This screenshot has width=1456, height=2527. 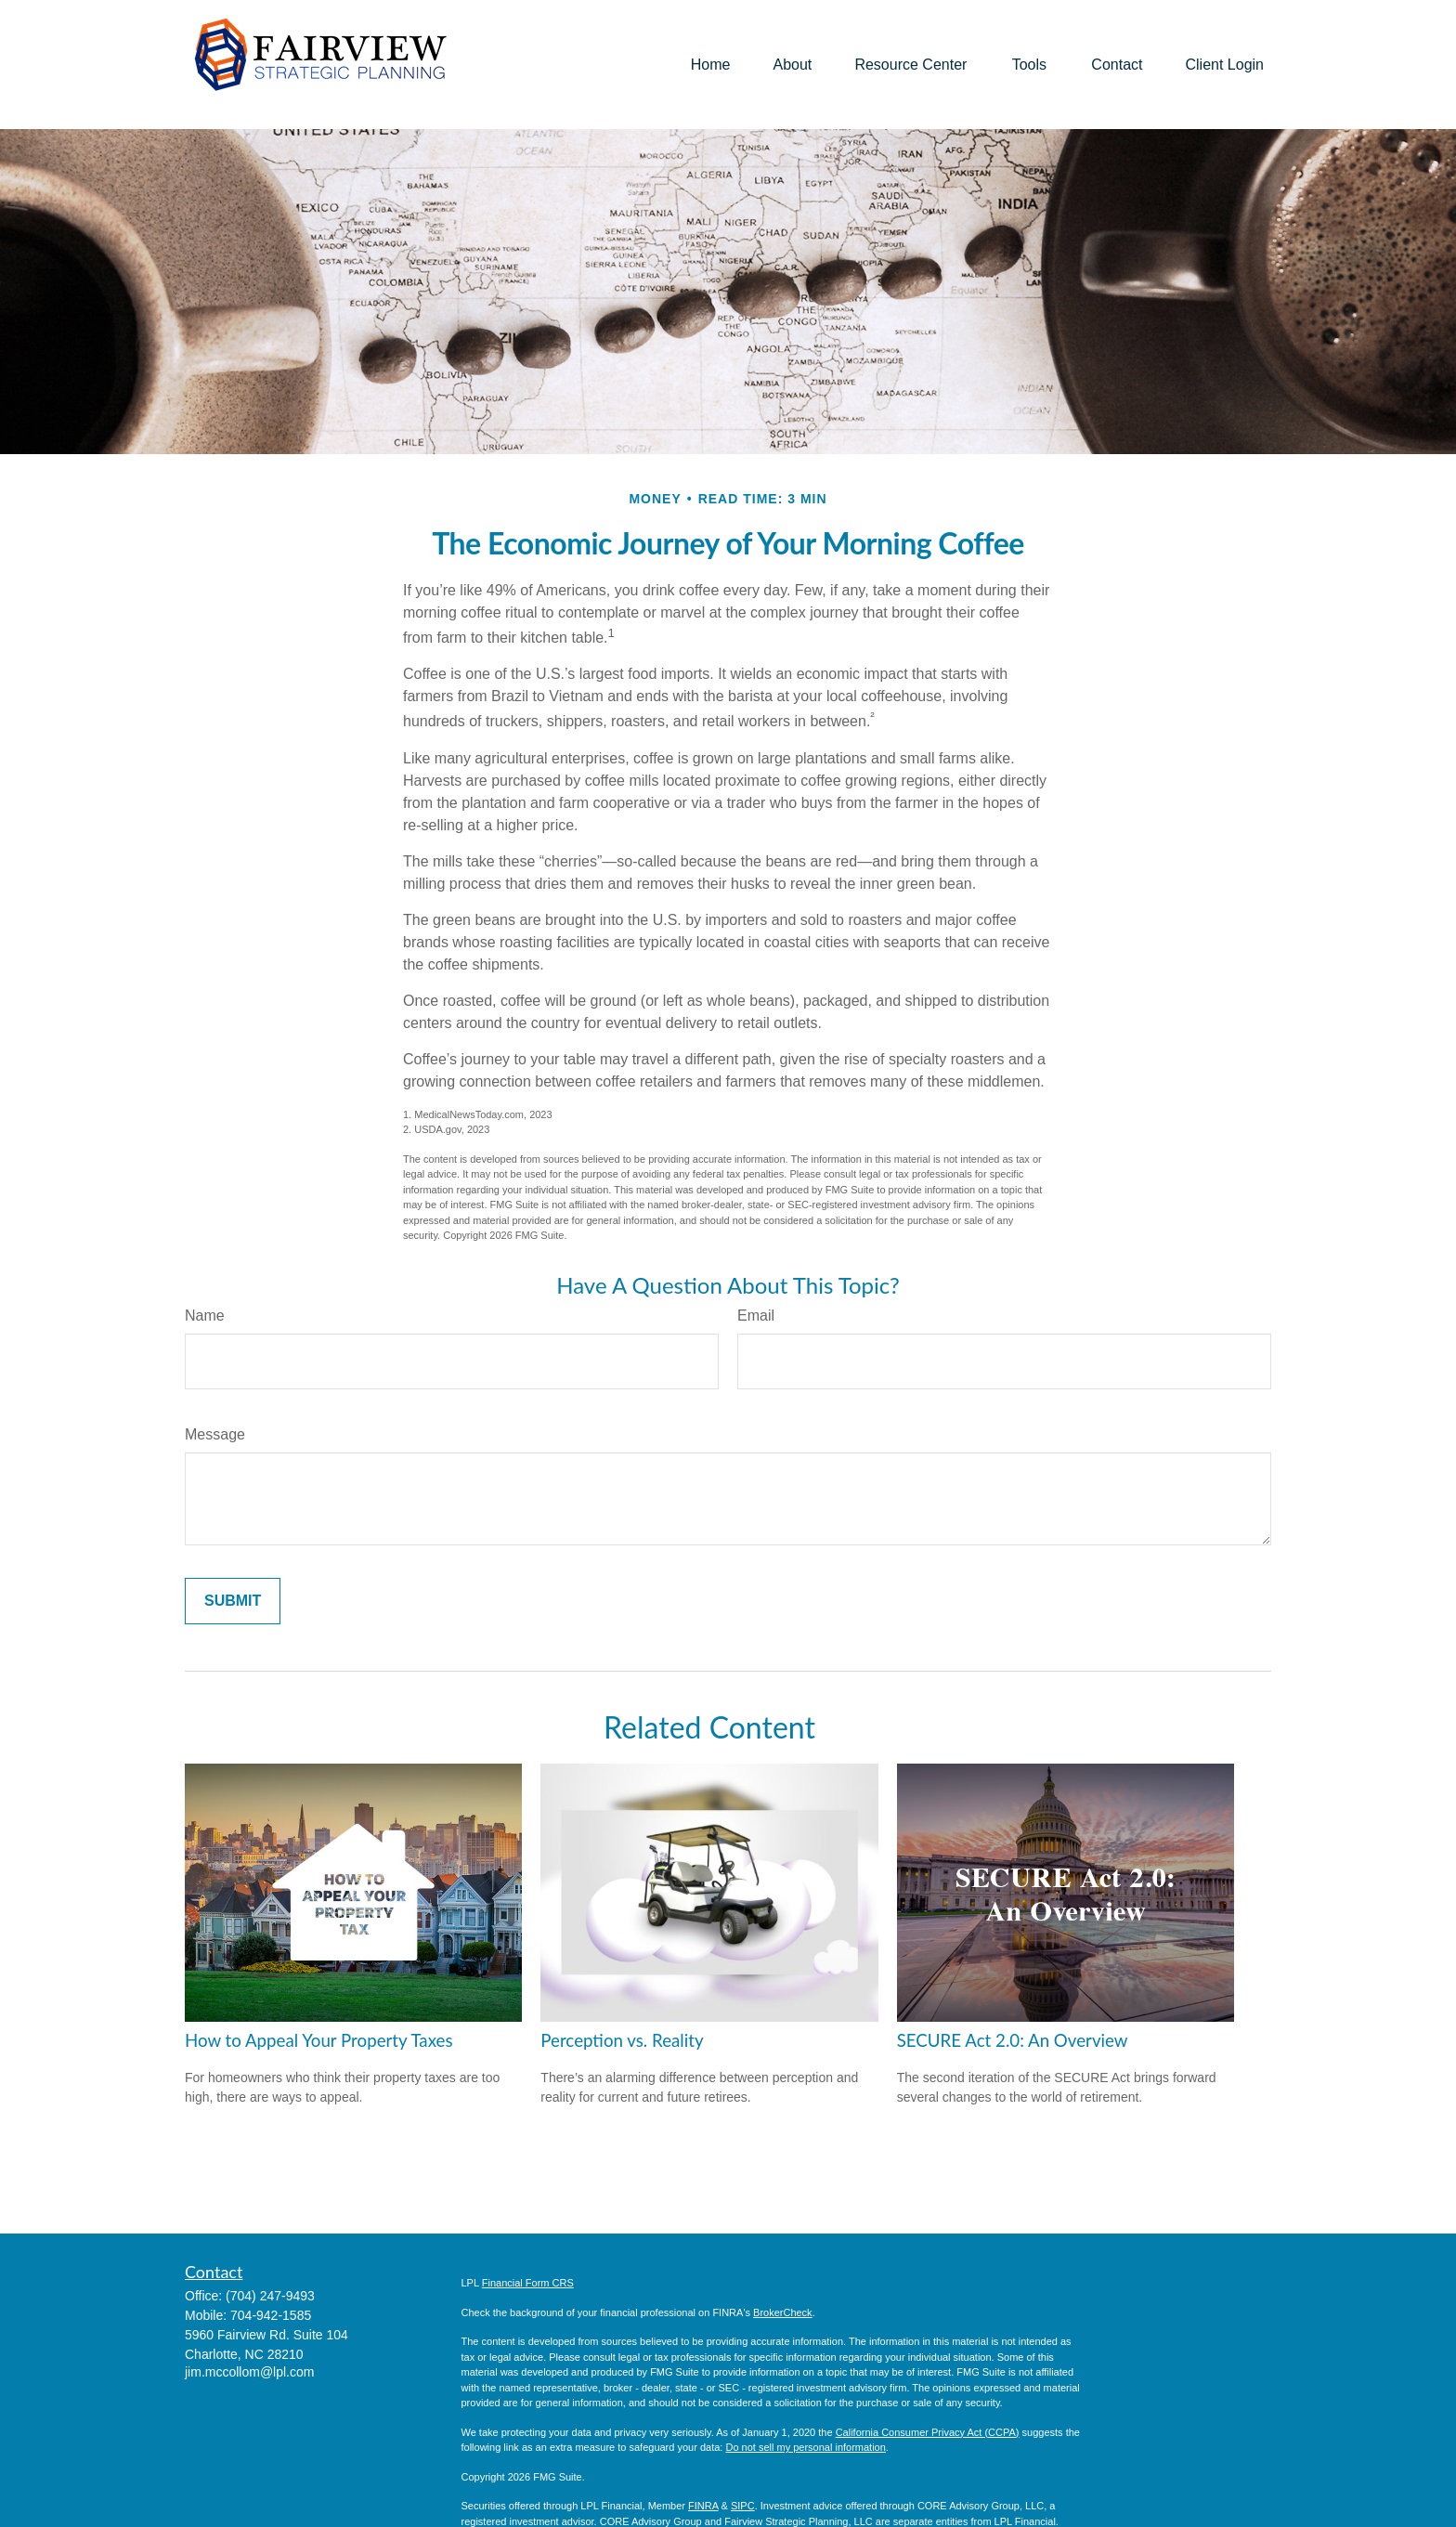 What do you see at coordinates (782, 2312) in the screenshot?
I see `BrokerCheck` at bounding box center [782, 2312].